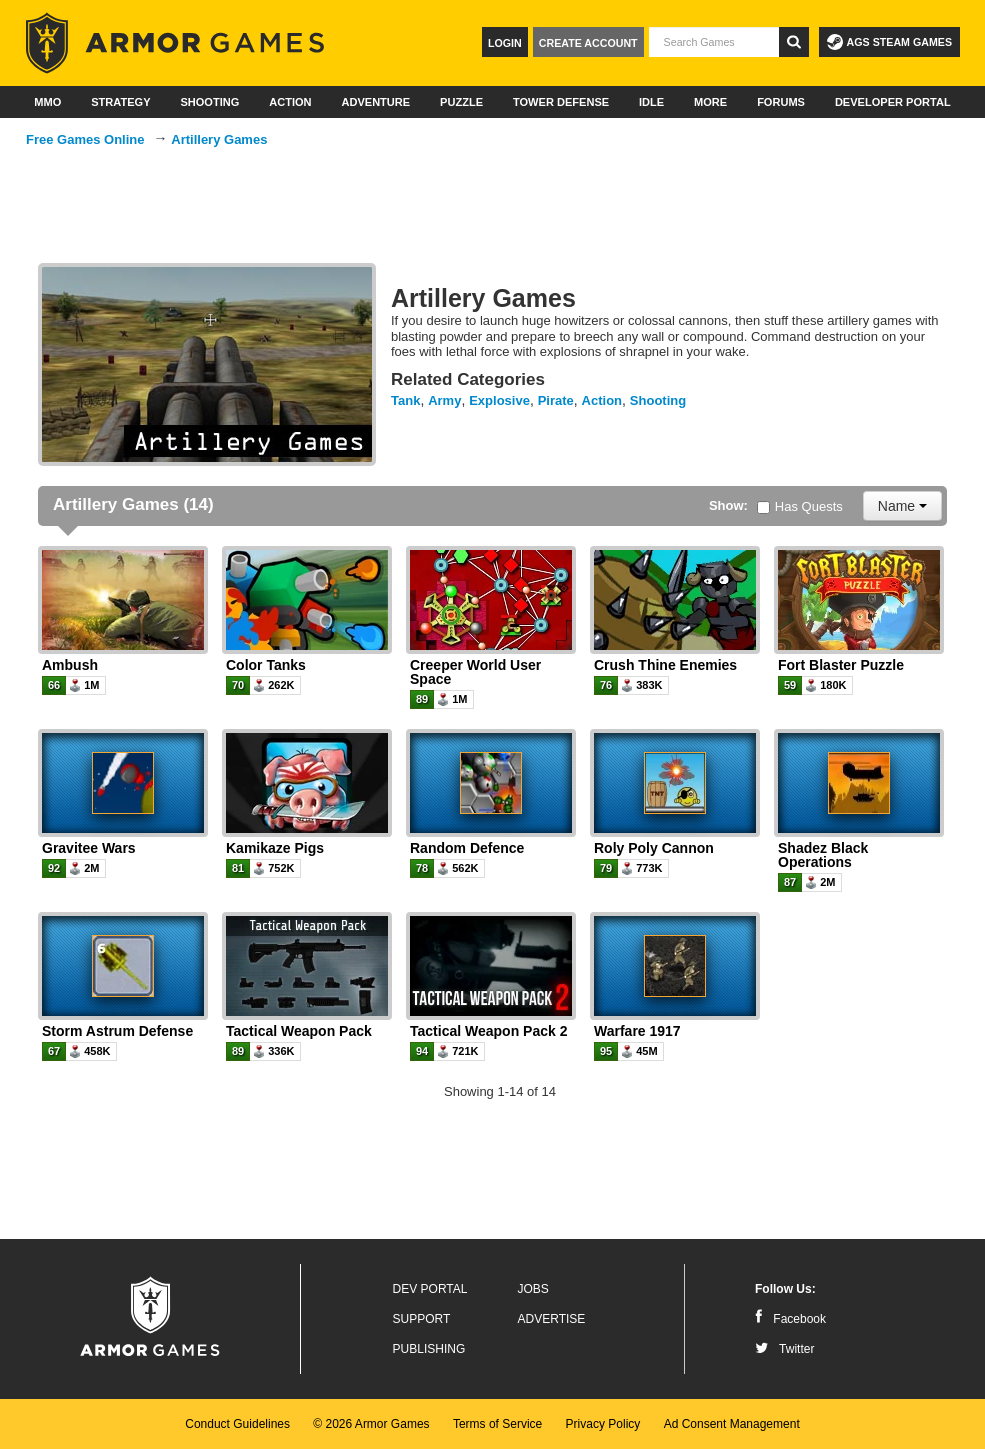  I want to click on Tower Defense, so click(561, 102).